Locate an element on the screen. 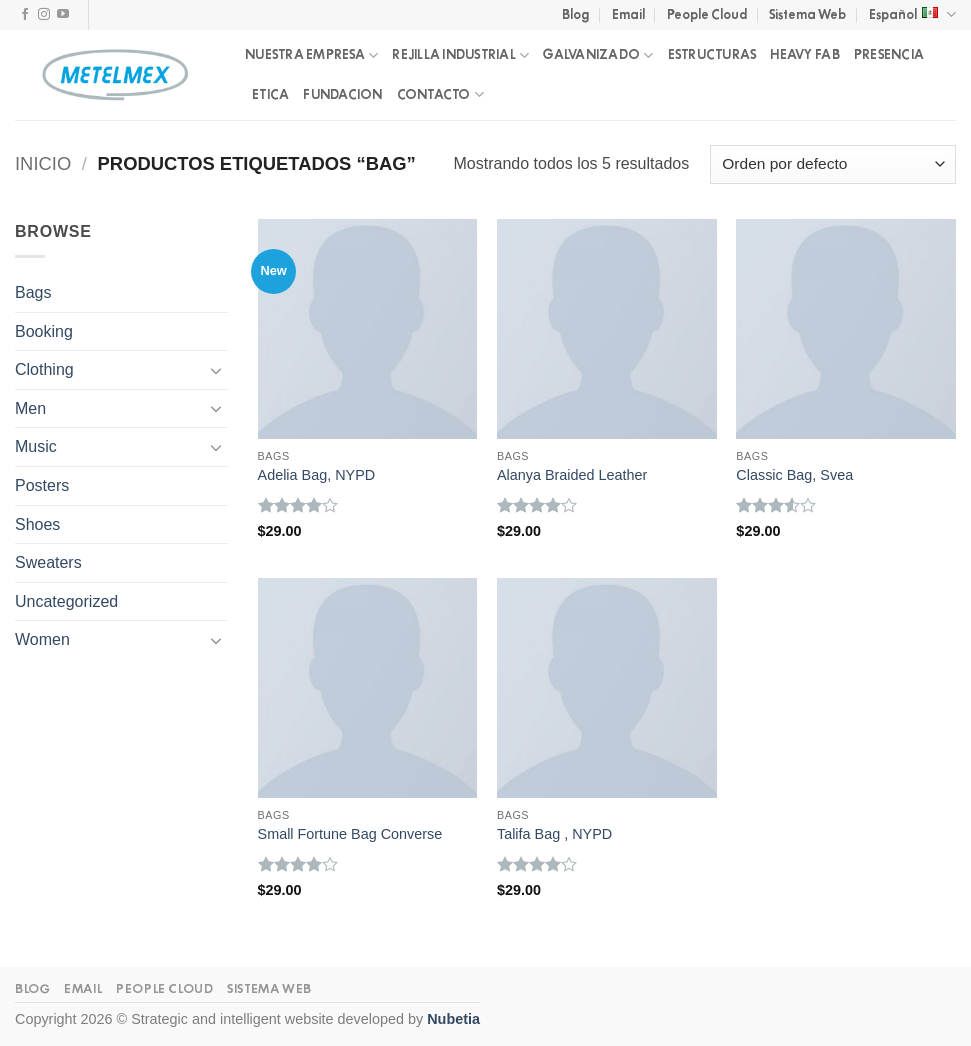  Alanya Braided Leather is located at coordinates (572, 475).